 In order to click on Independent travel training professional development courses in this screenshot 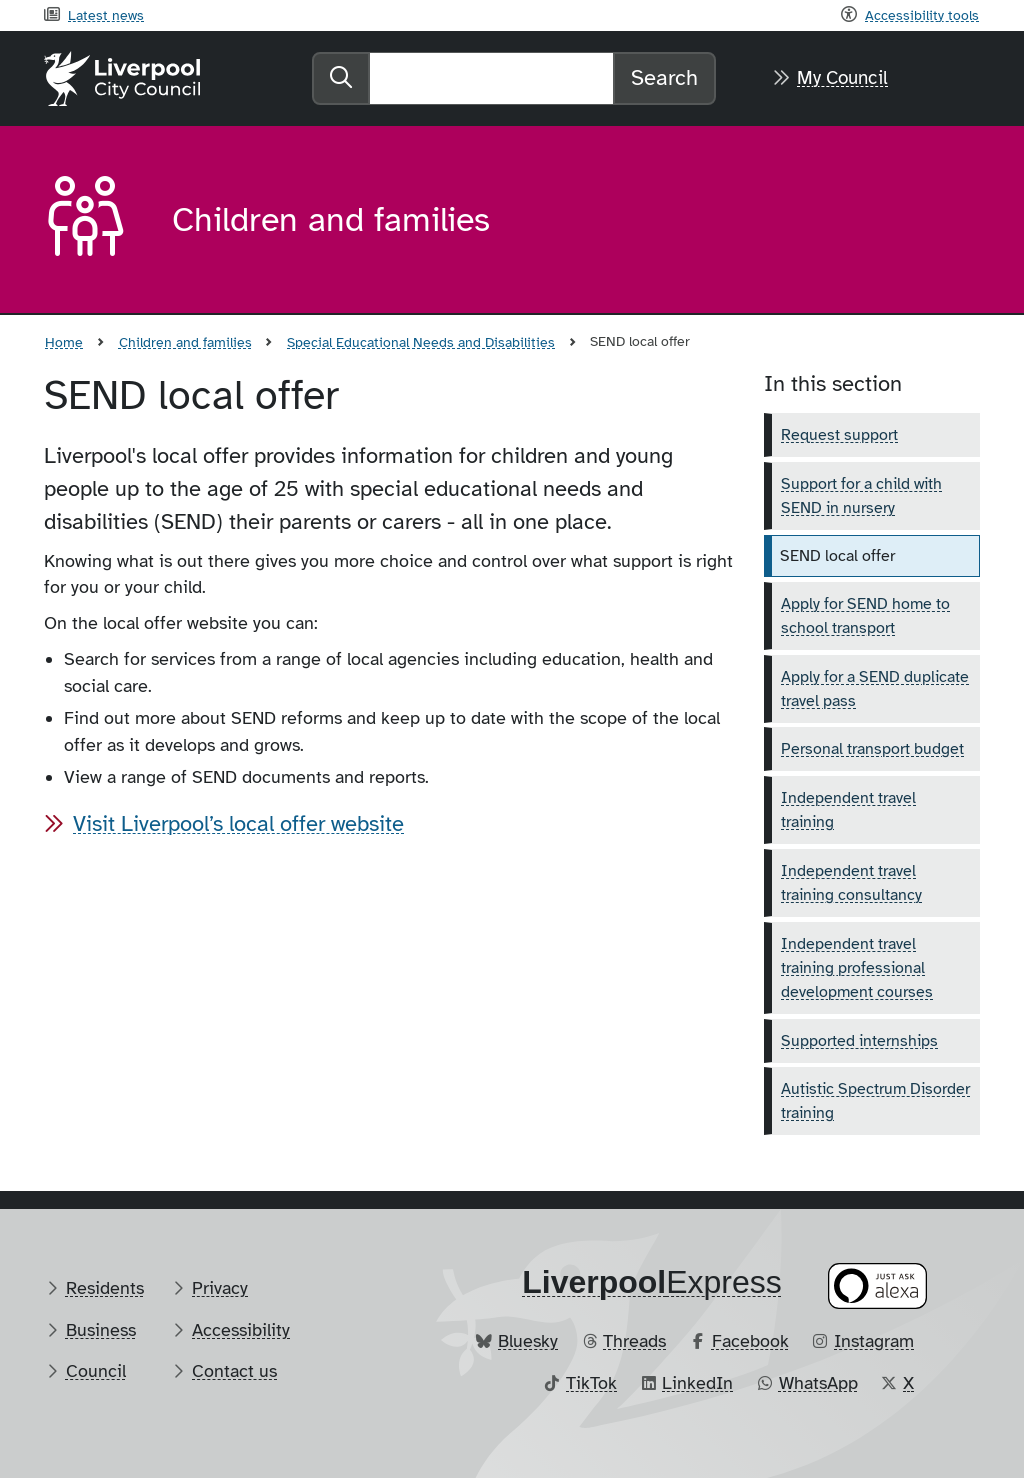, I will do `click(857, 968)`.